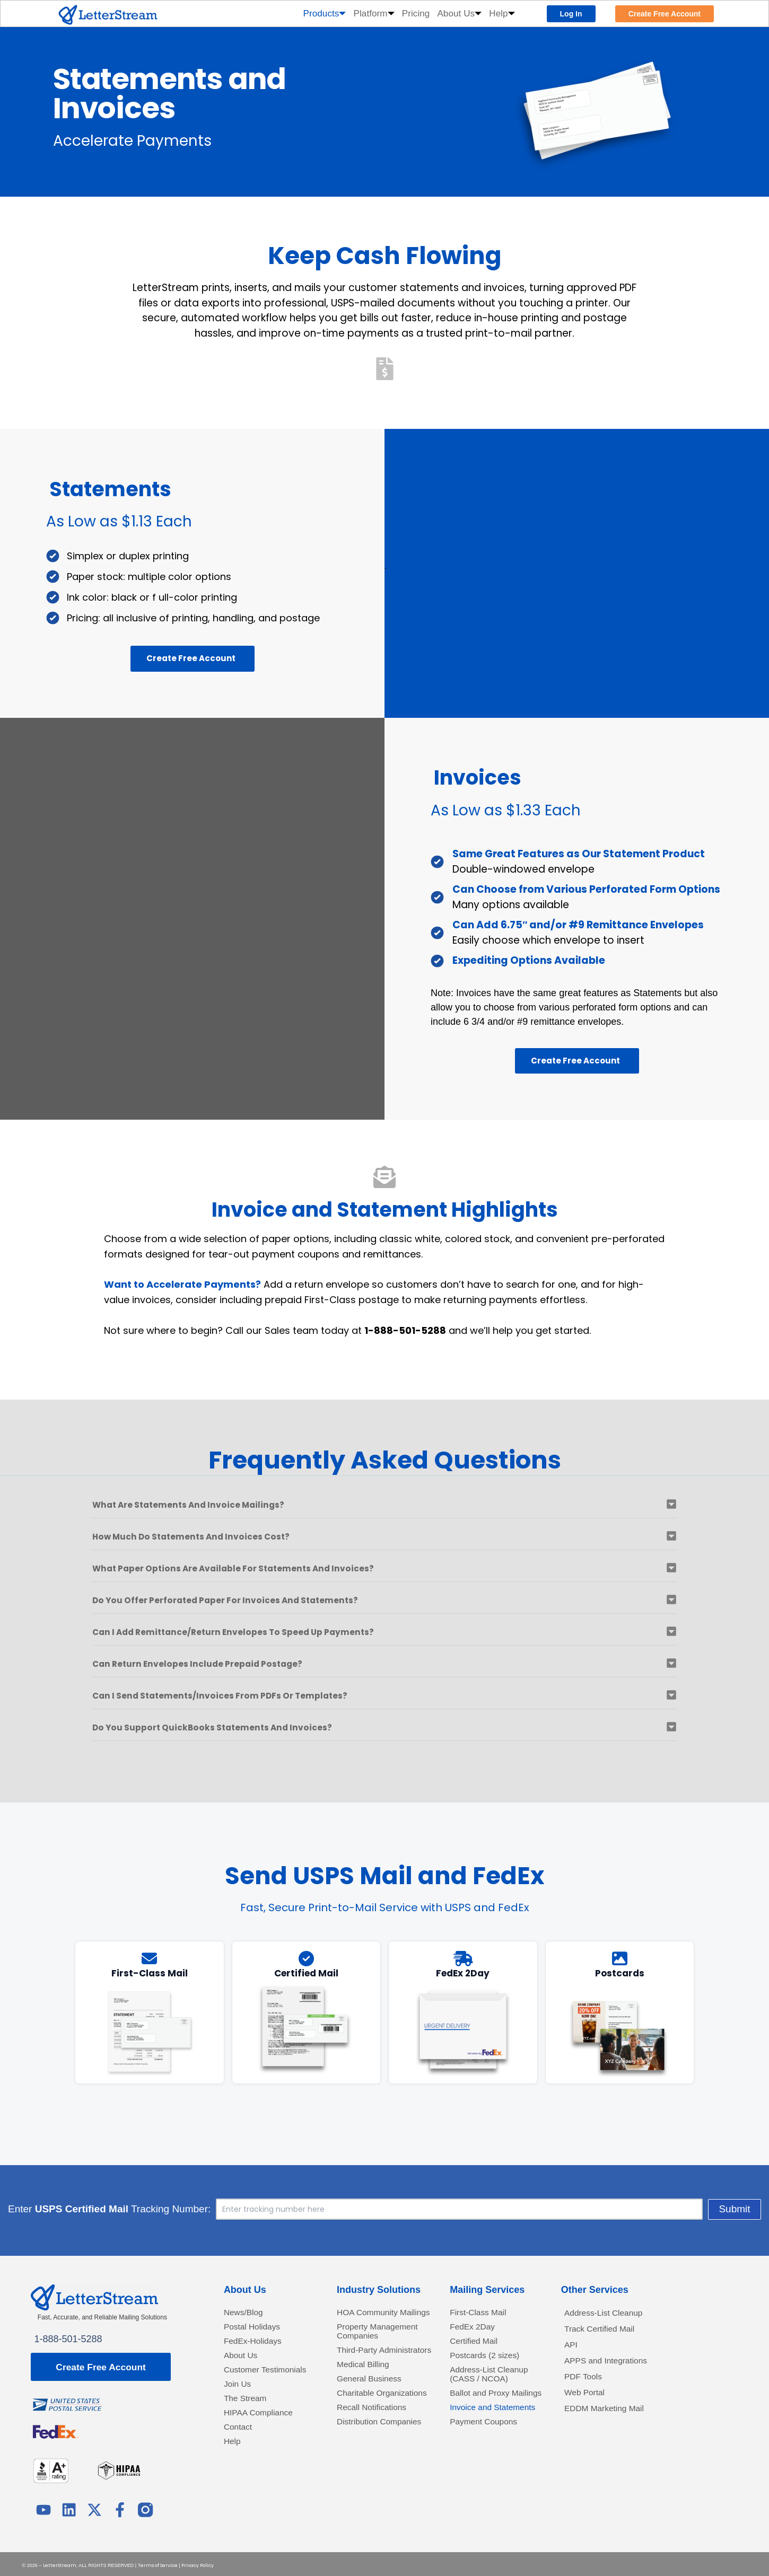 The width and height of the screenshot is (769, 2576). Describe the element at coordinates (474, 2434) in the screenshot. I see `Invoice and Statements` at that location.